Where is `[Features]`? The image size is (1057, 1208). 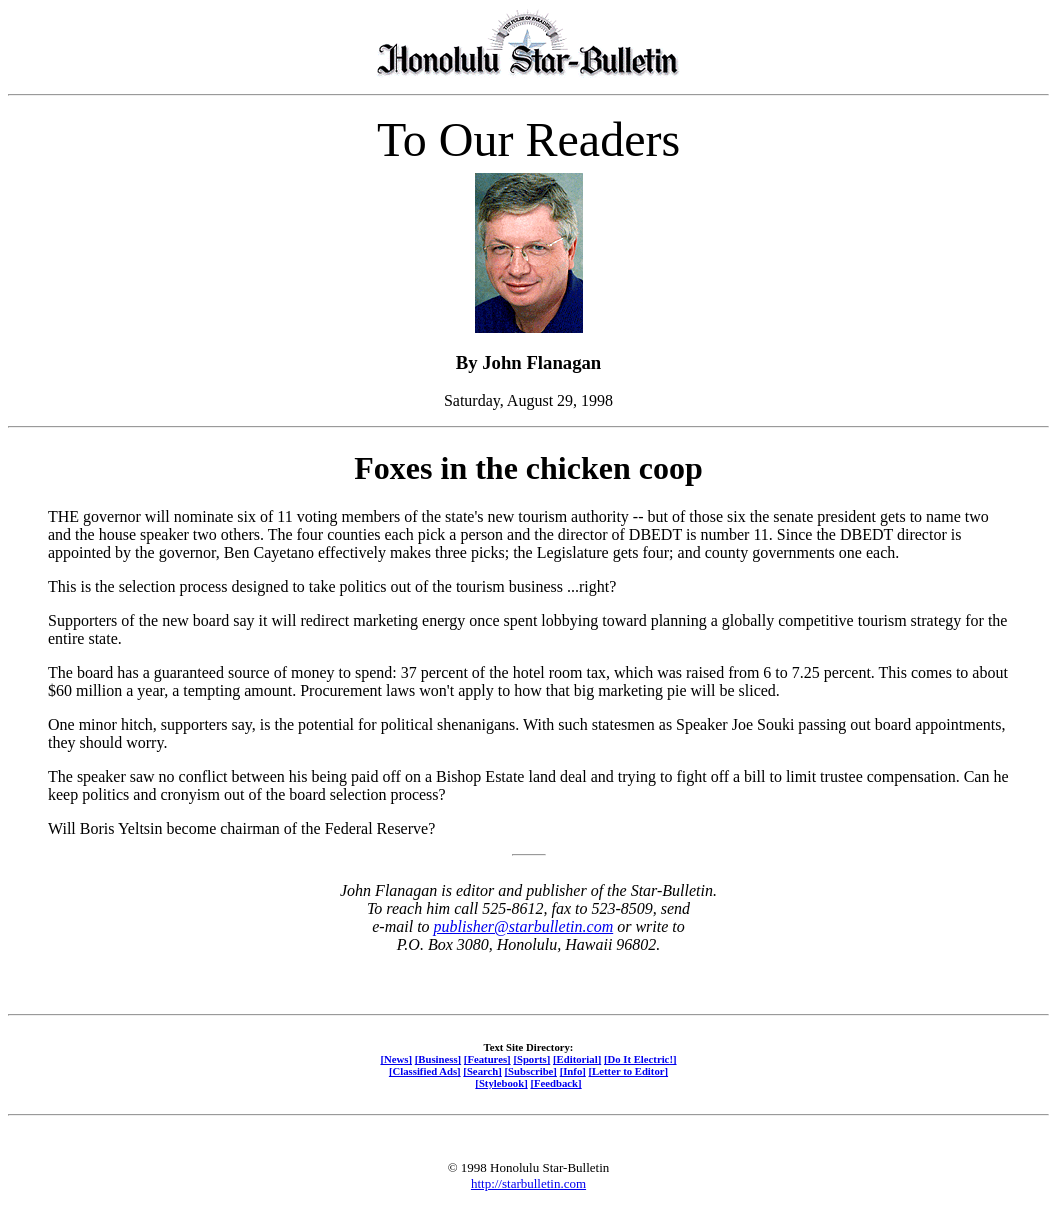
[Features] is located at coordinates (487, 1059).